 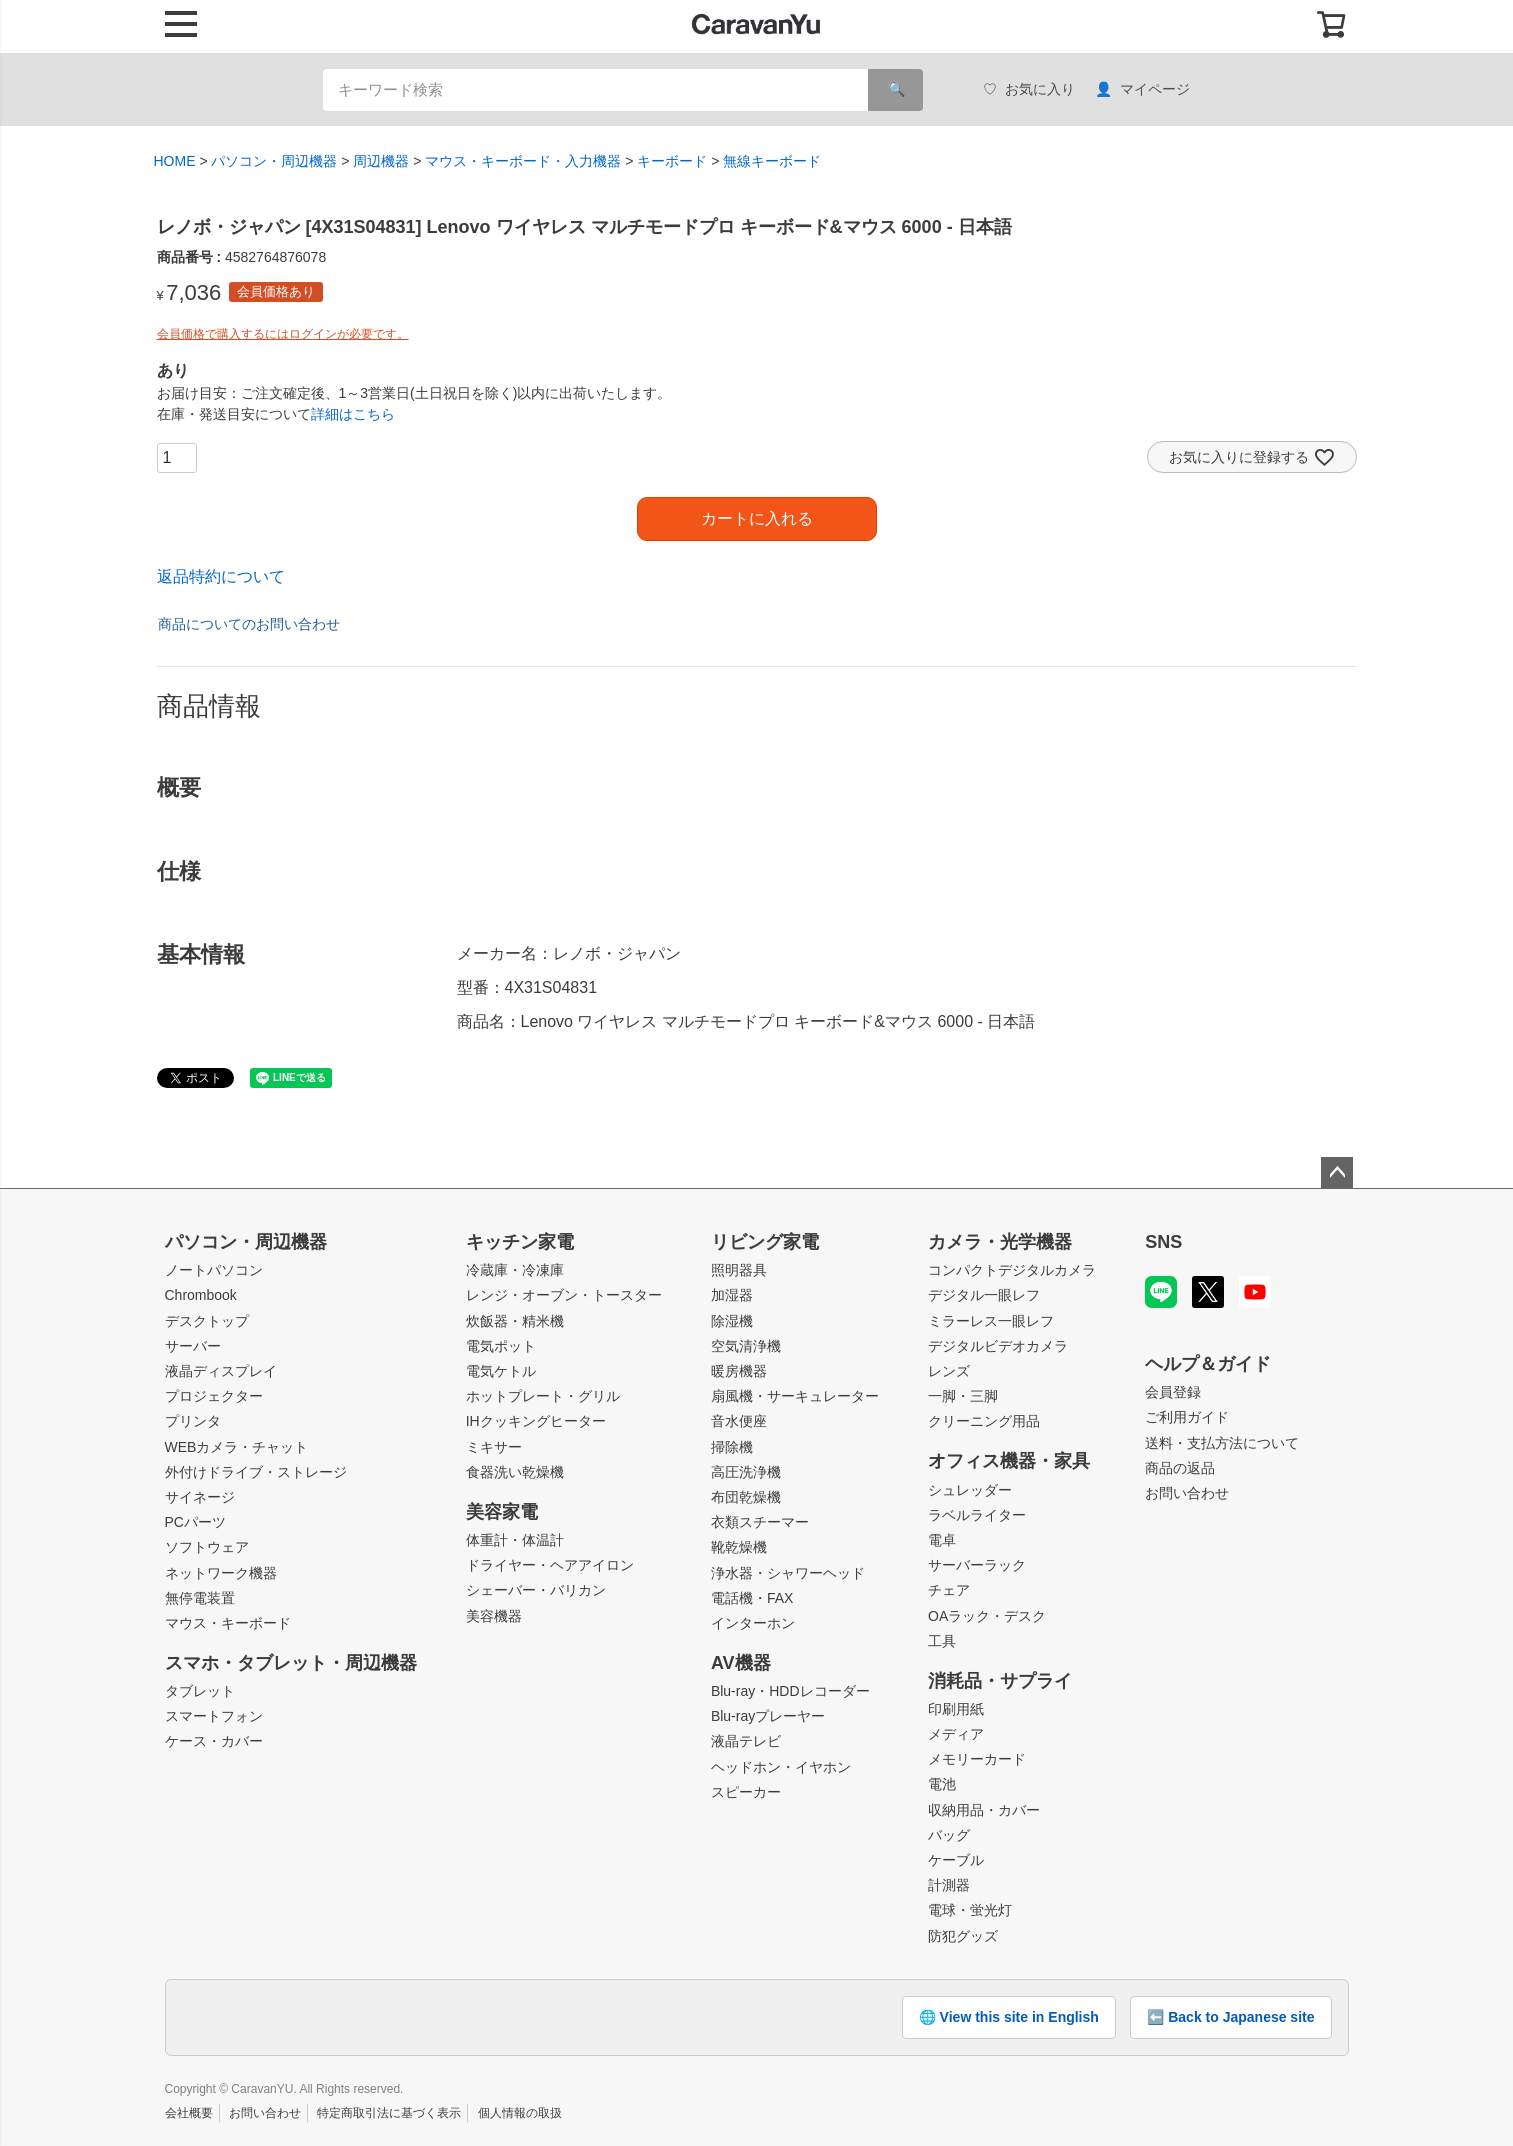 What do you see at coordinates (739, 1270) in the screenshot?
I see `照明器具` at bounding box center [739, 1270].